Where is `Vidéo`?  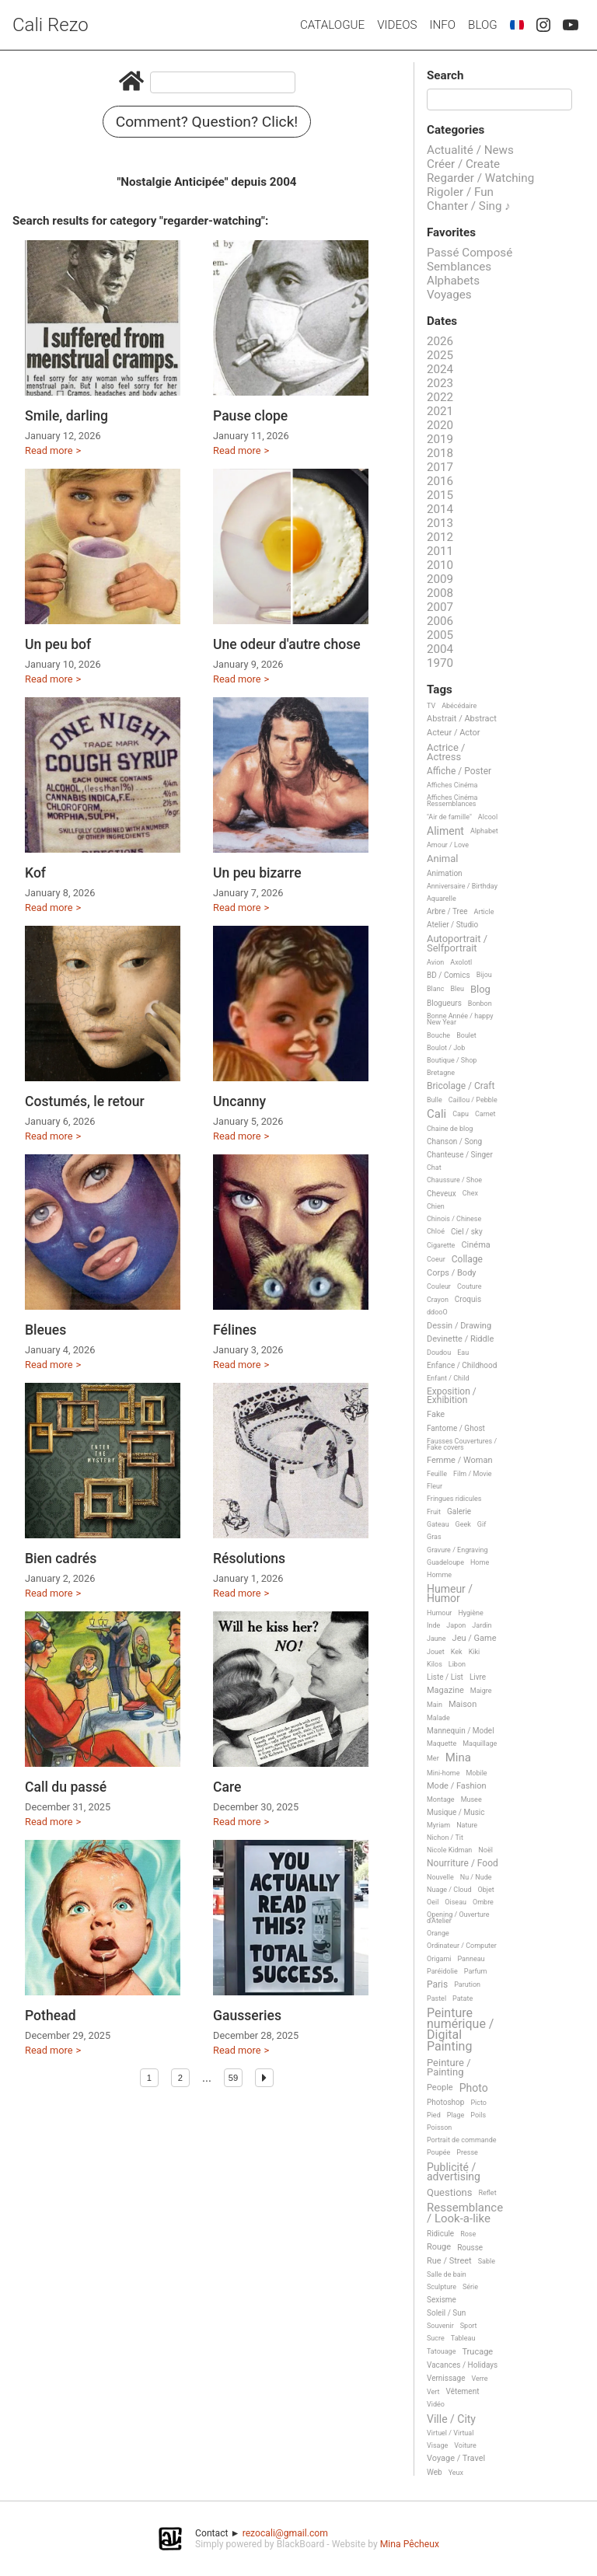 Vidéo is located at coordinates (436, 2404).